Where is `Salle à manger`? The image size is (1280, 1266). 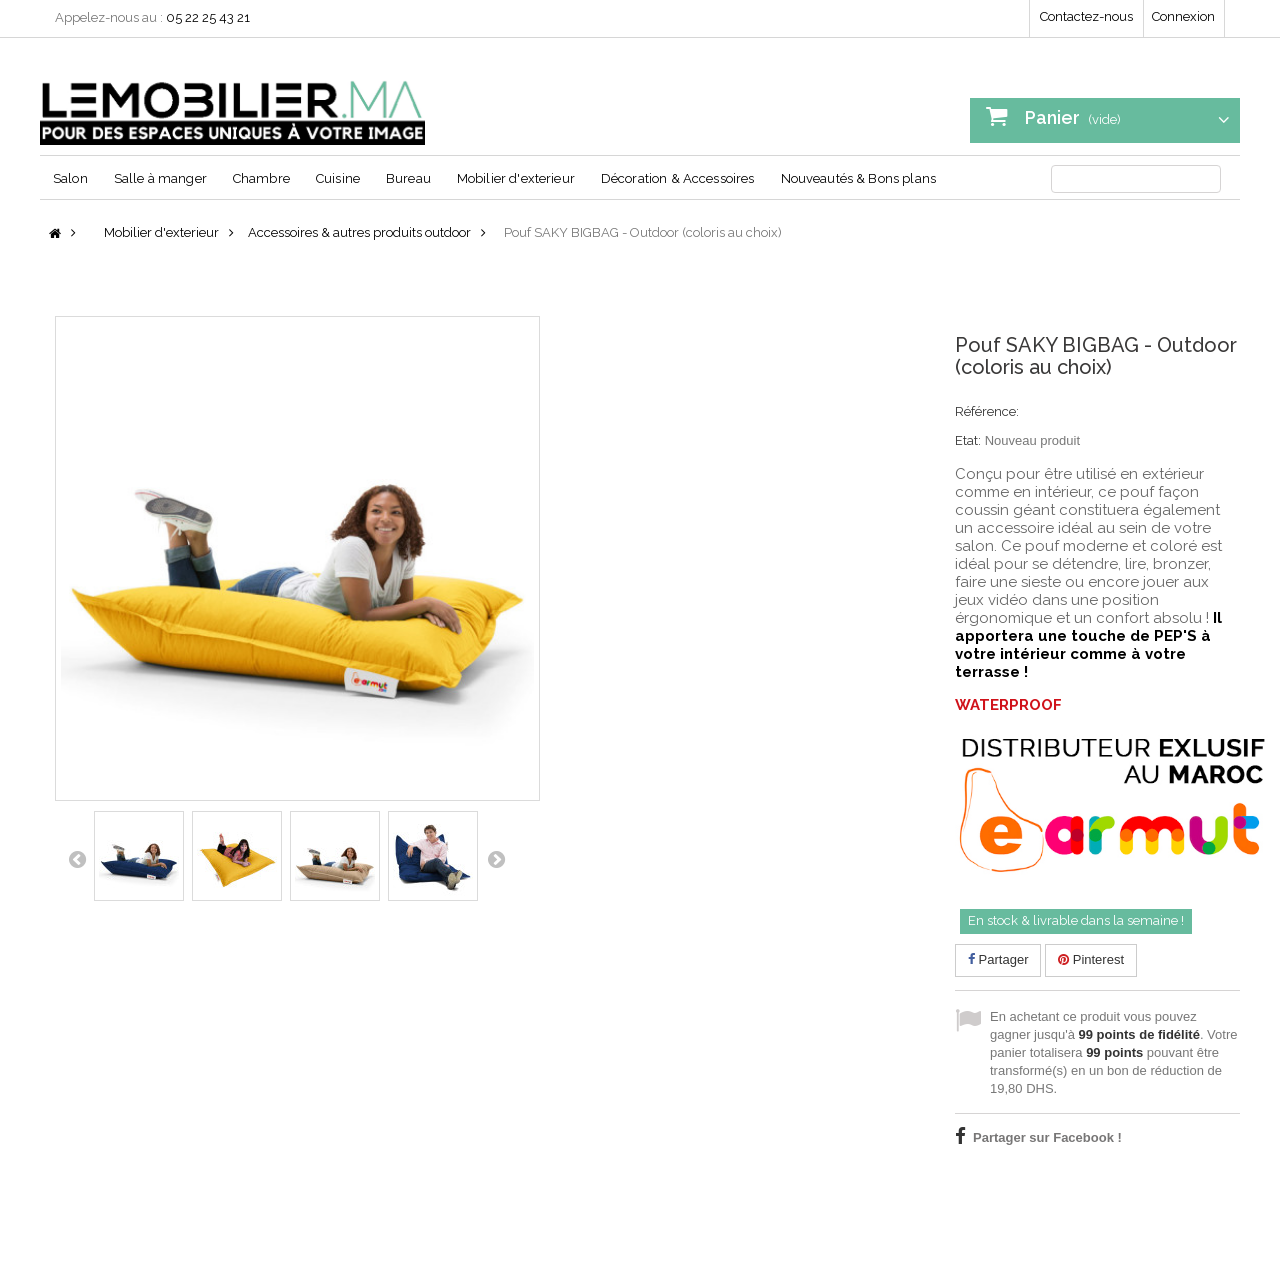 Salle à manger is located at coordinates (160, 178).